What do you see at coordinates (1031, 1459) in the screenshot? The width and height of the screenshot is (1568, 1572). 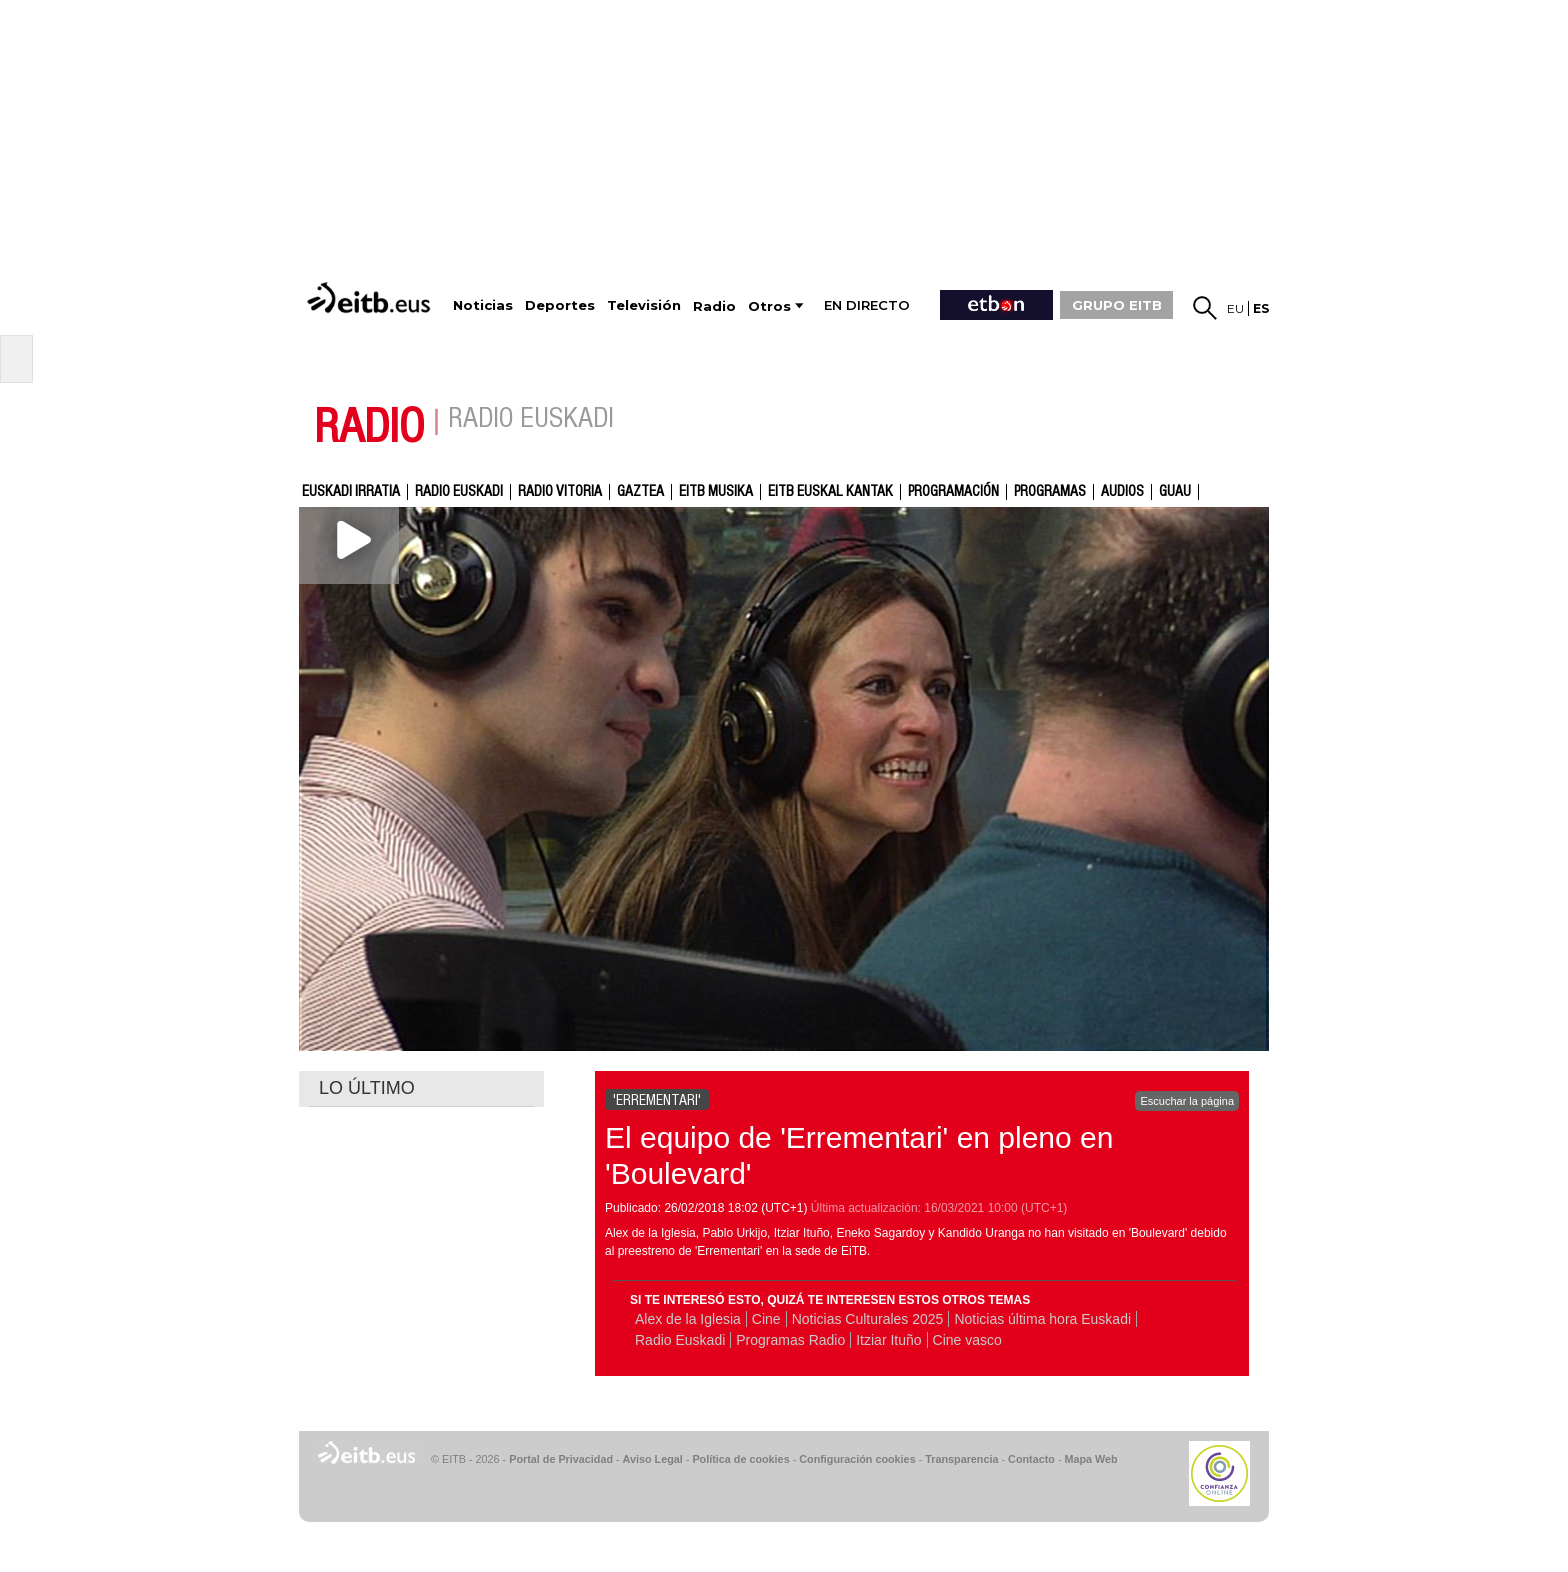 I see `Contacto` at bounding box center [1031, 1459].